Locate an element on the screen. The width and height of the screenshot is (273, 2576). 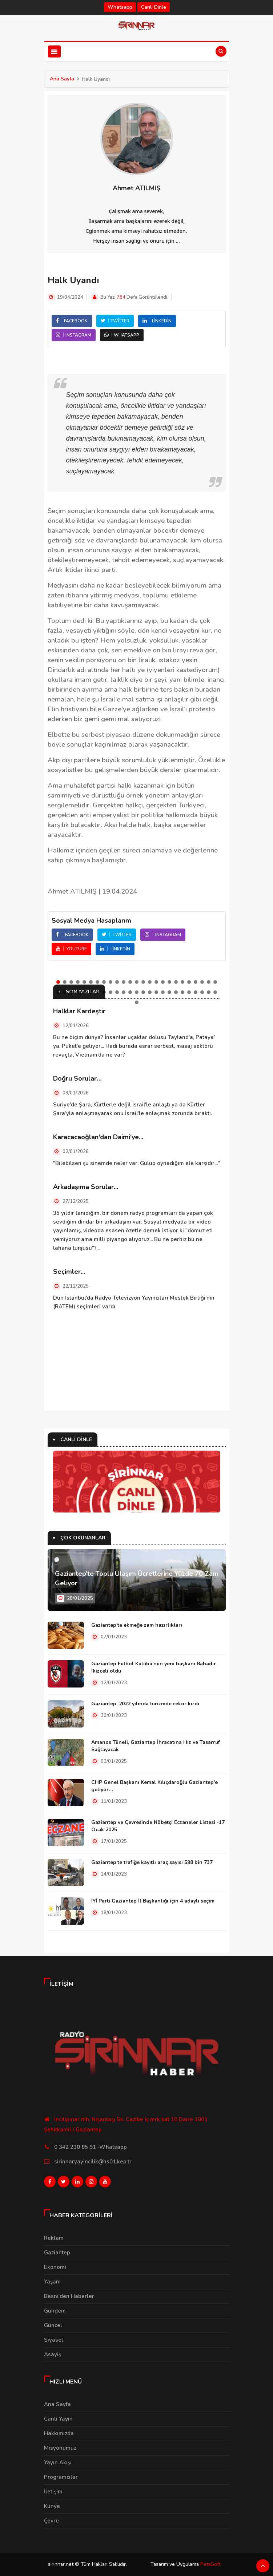
0 342 230 85 91 -Whatsapp is located at coordinates (90, 2147).